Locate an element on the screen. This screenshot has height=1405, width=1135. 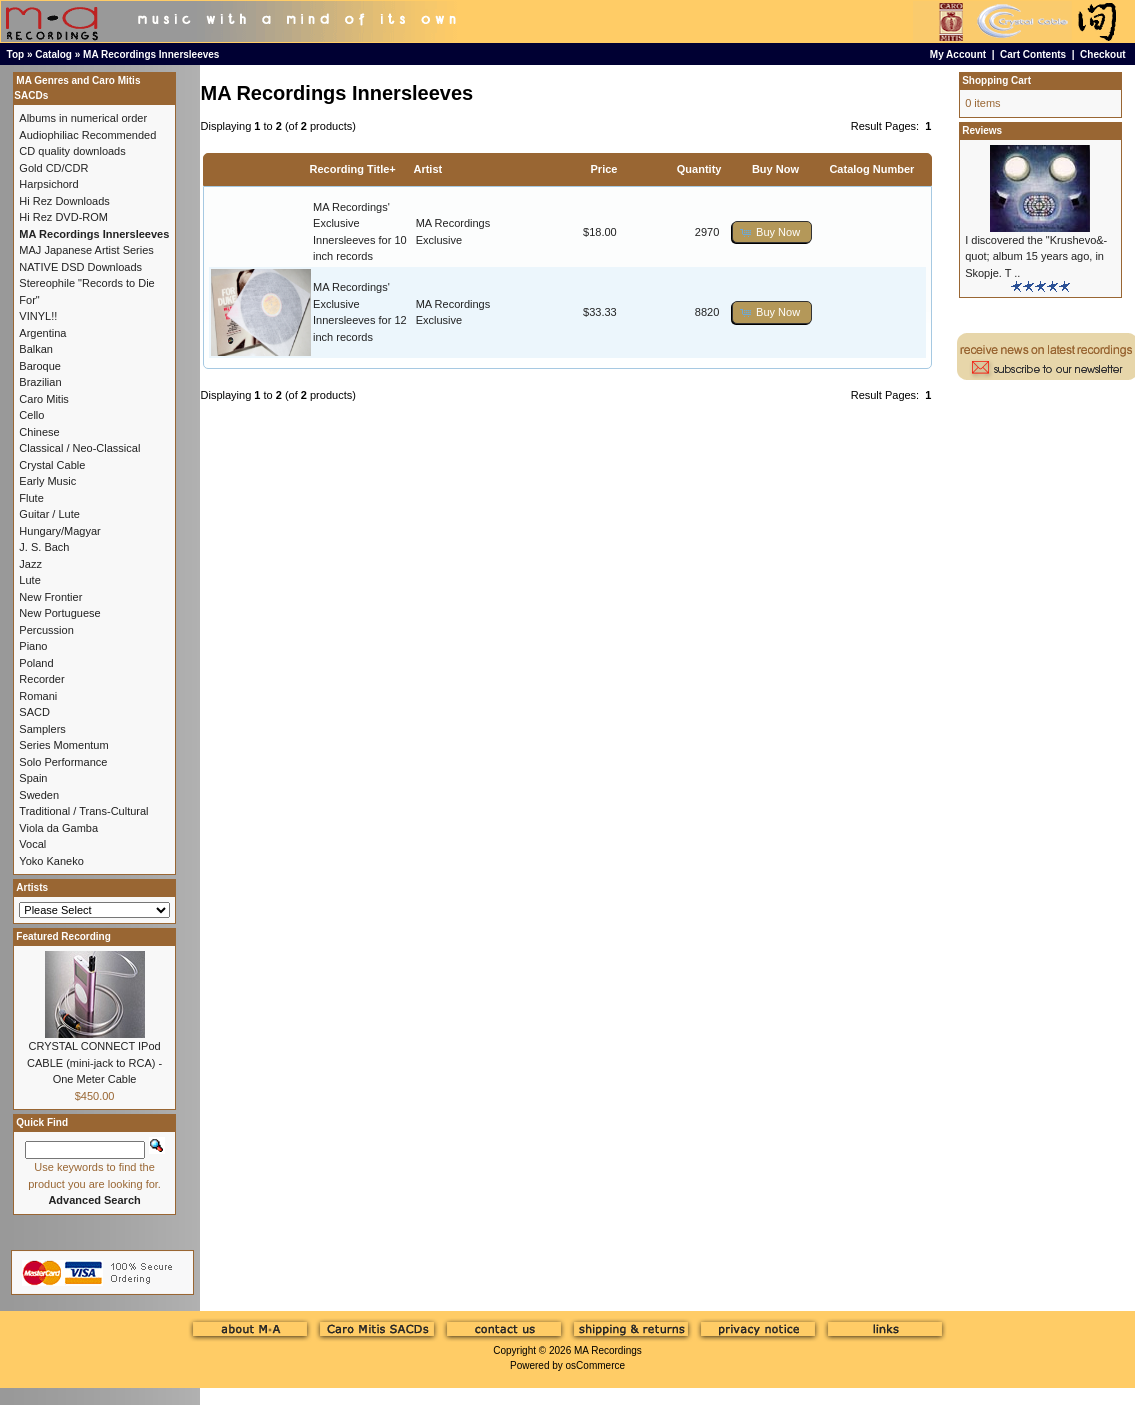
Balkan is located at coordinates (36, 349).